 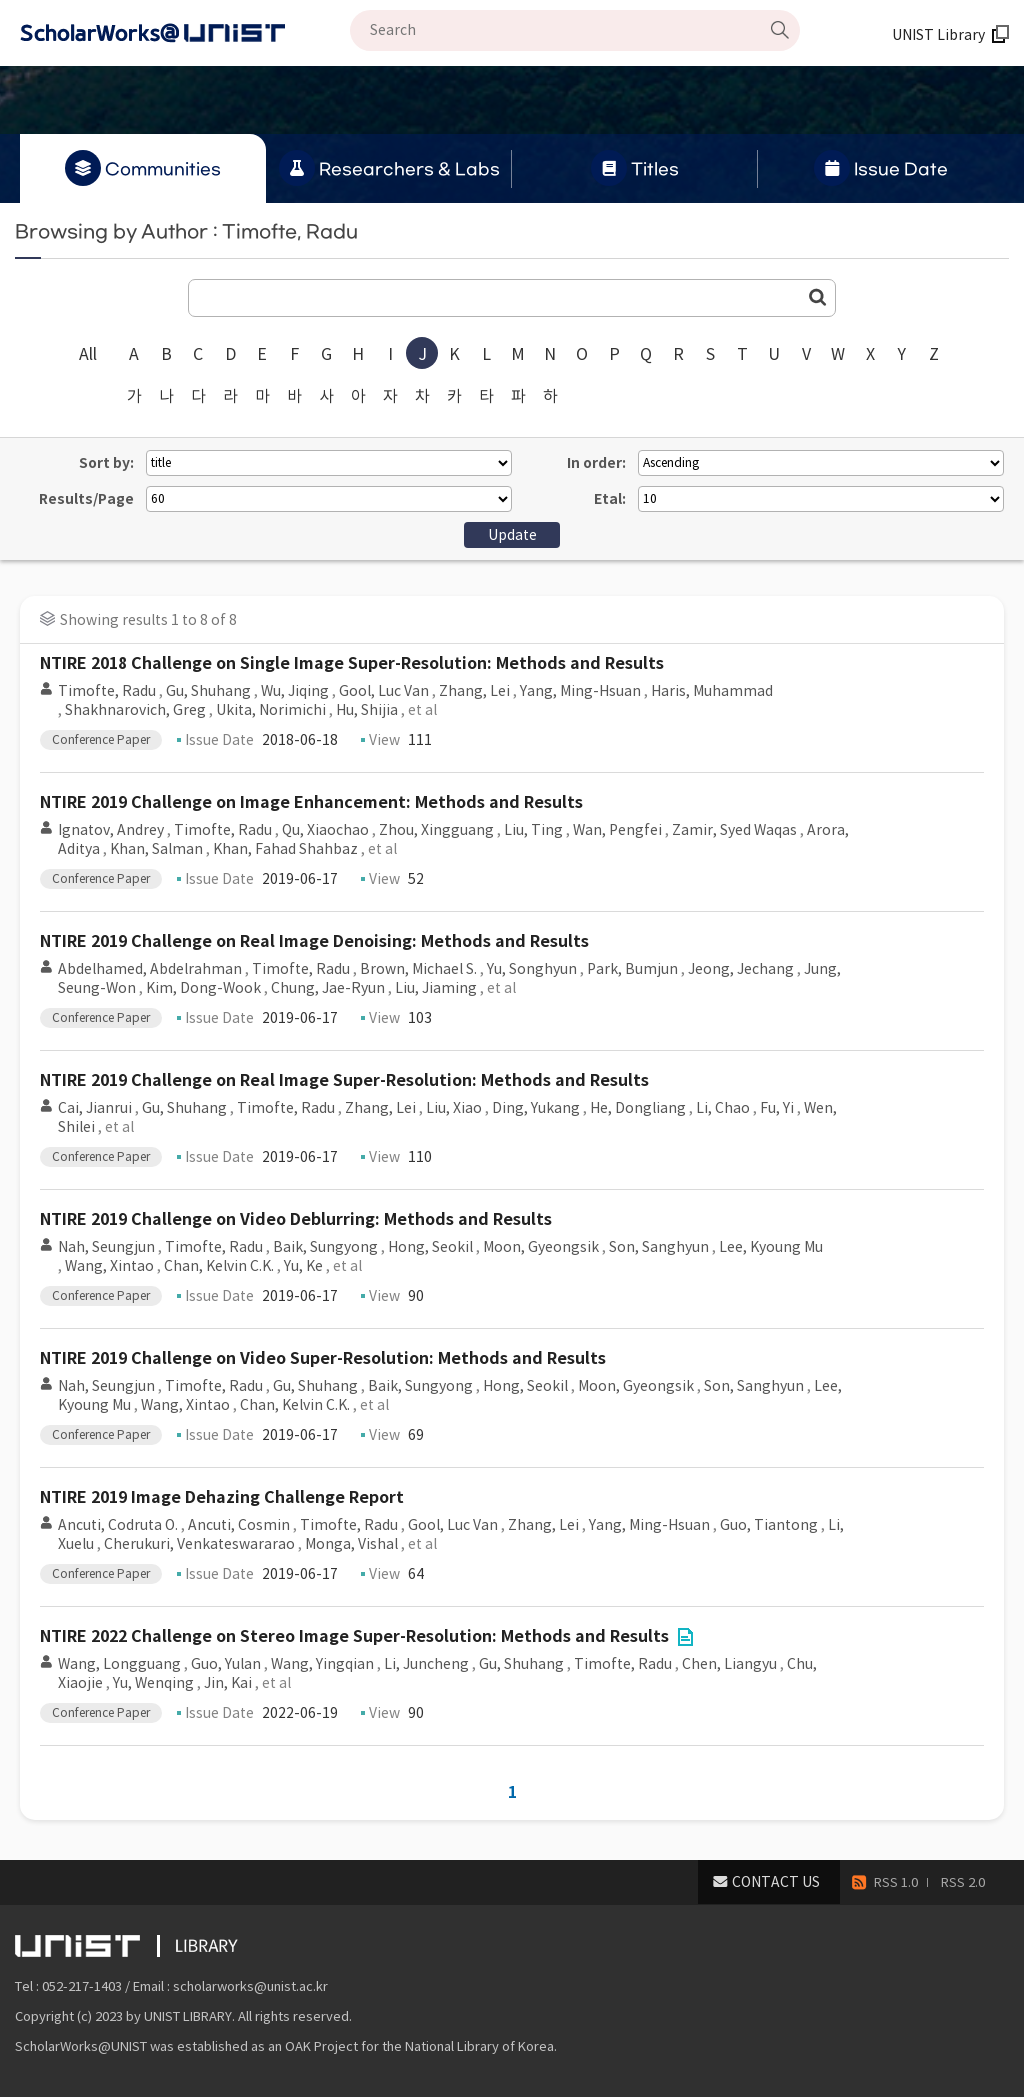 I want to click on Qu, Xiaochao, so click(x=325, y=830).